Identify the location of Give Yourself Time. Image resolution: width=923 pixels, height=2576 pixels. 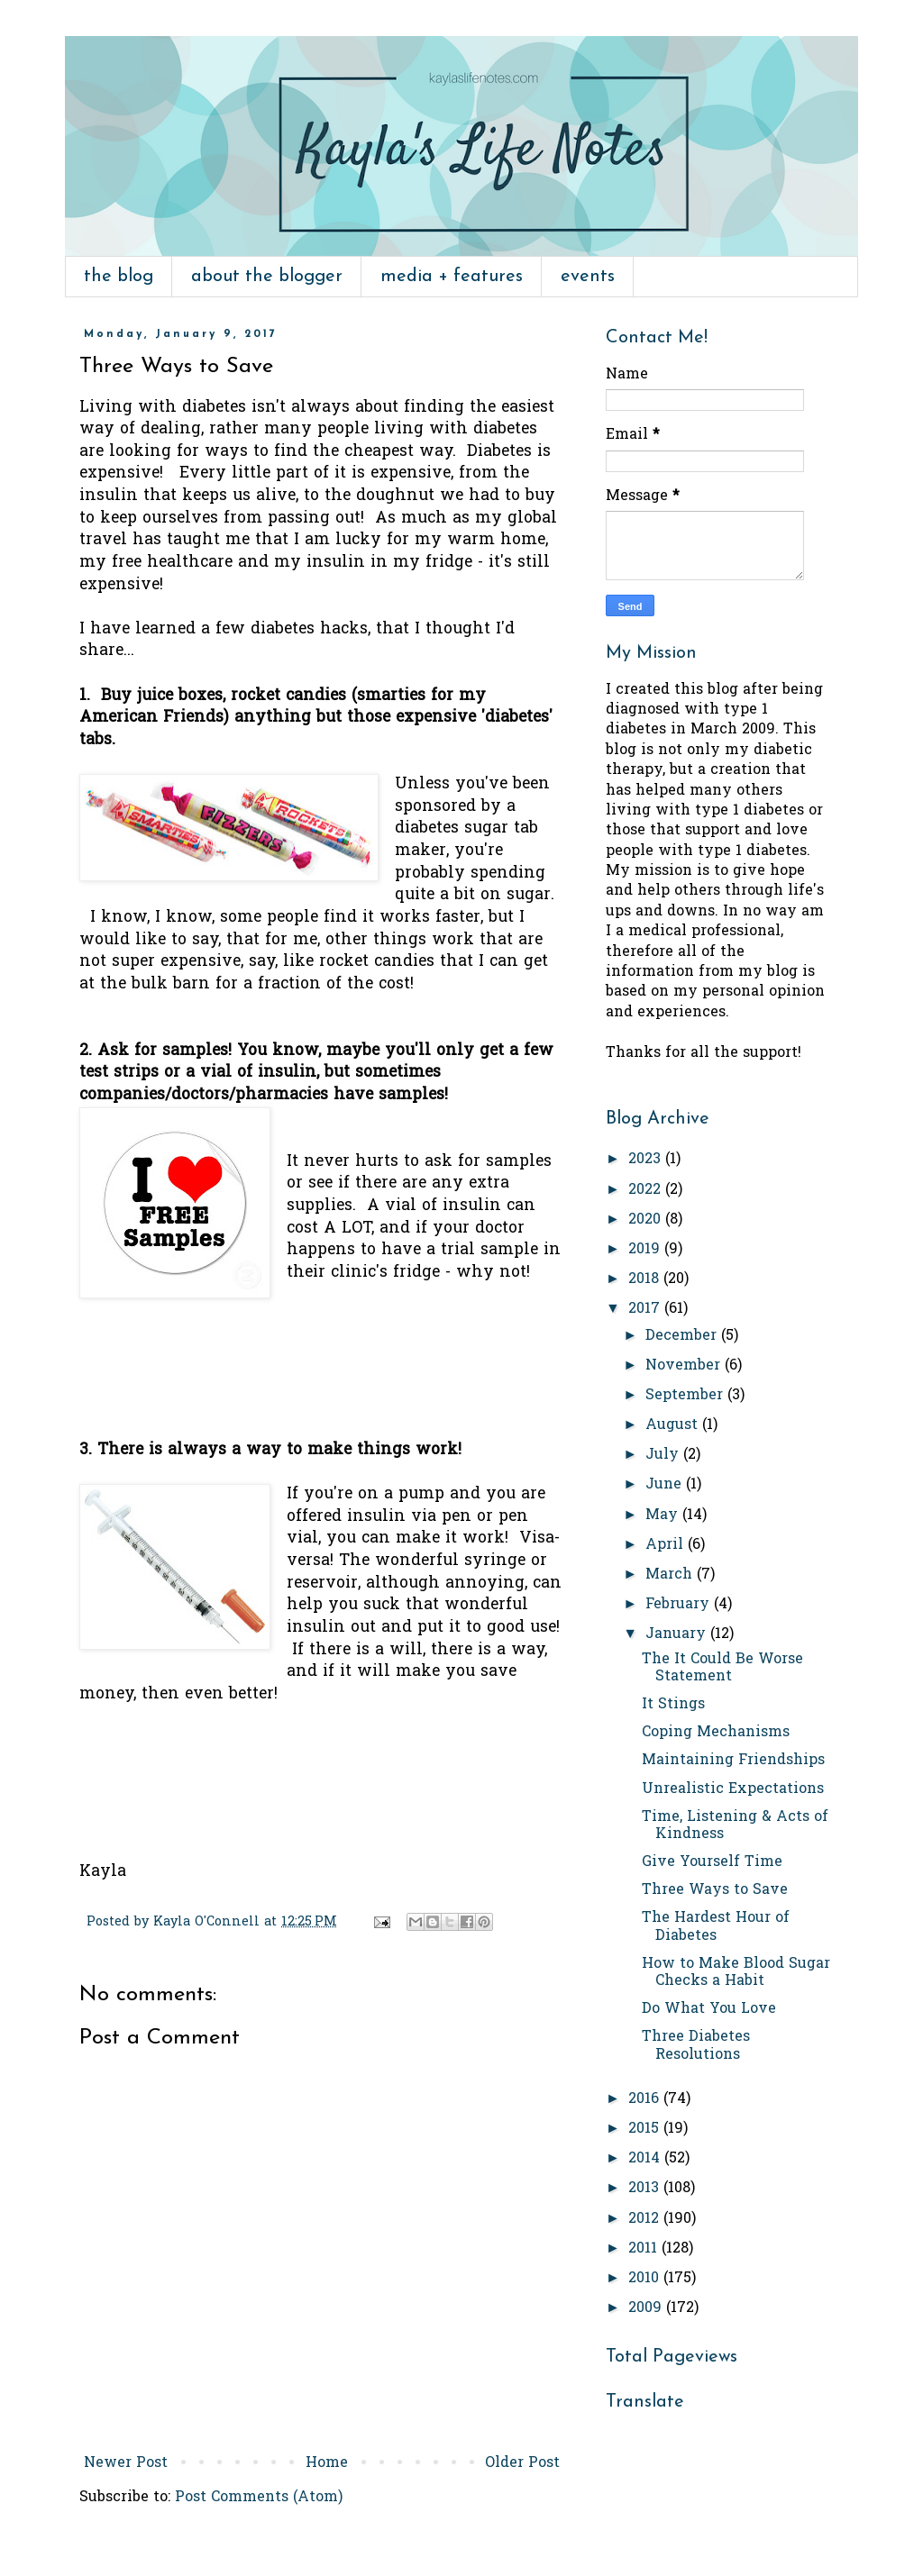
(712, 1862).